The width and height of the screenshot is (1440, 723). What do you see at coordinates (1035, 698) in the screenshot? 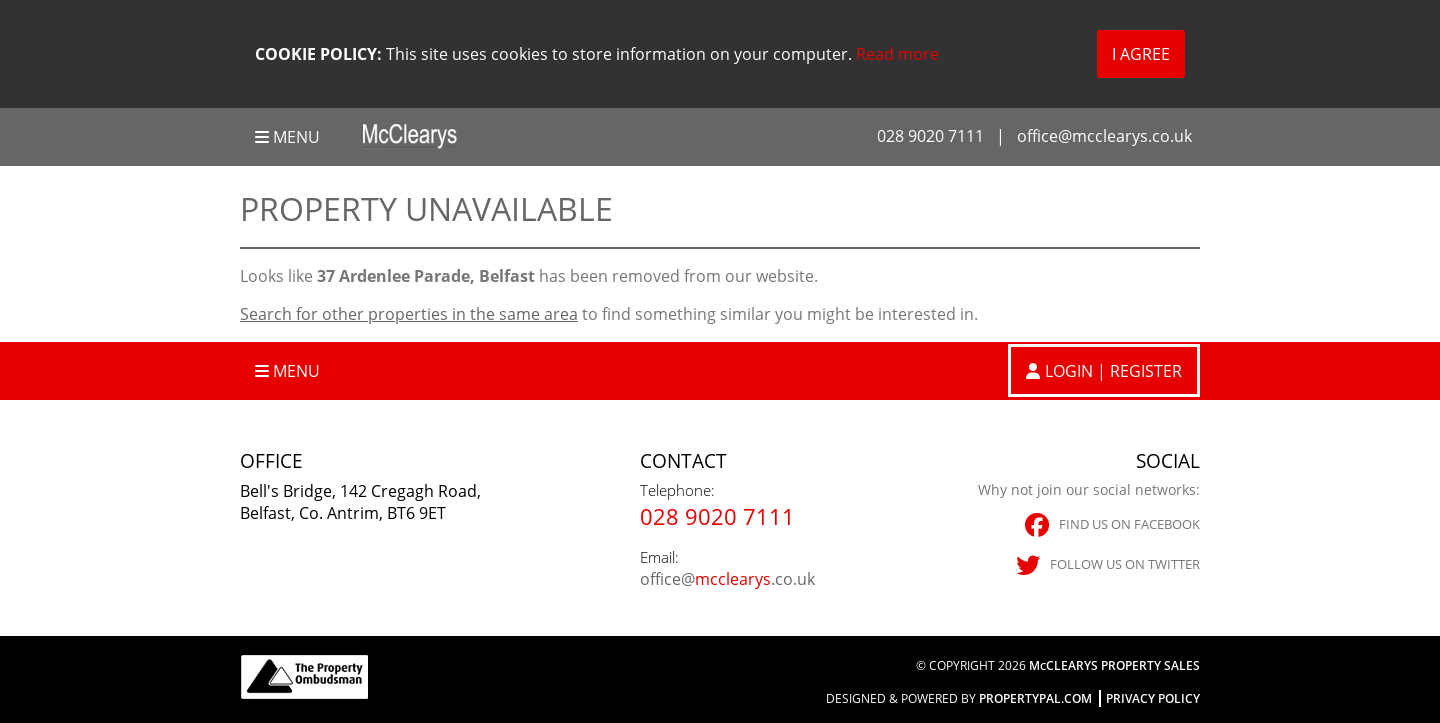
I see `PropertyPal.com` at bounding box center [1035, 698].